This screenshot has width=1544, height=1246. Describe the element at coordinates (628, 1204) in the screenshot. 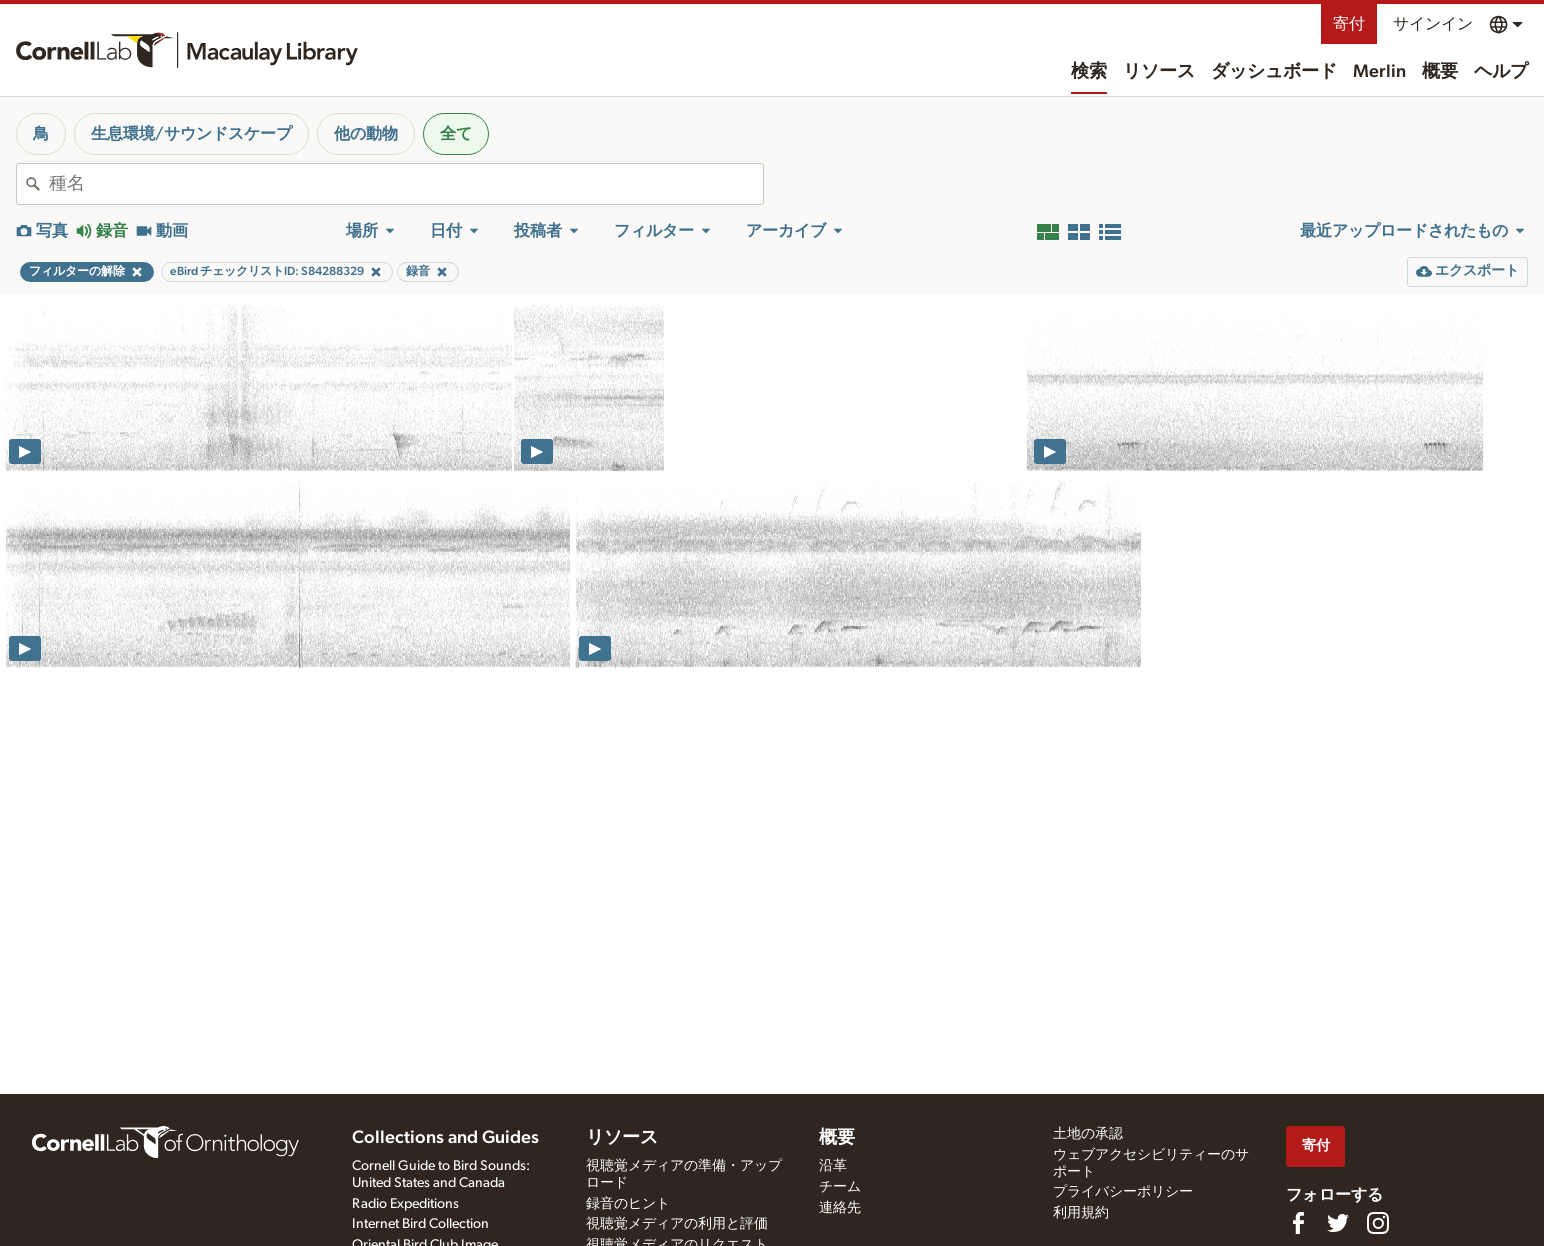

I see `録音のヒント` at that location.